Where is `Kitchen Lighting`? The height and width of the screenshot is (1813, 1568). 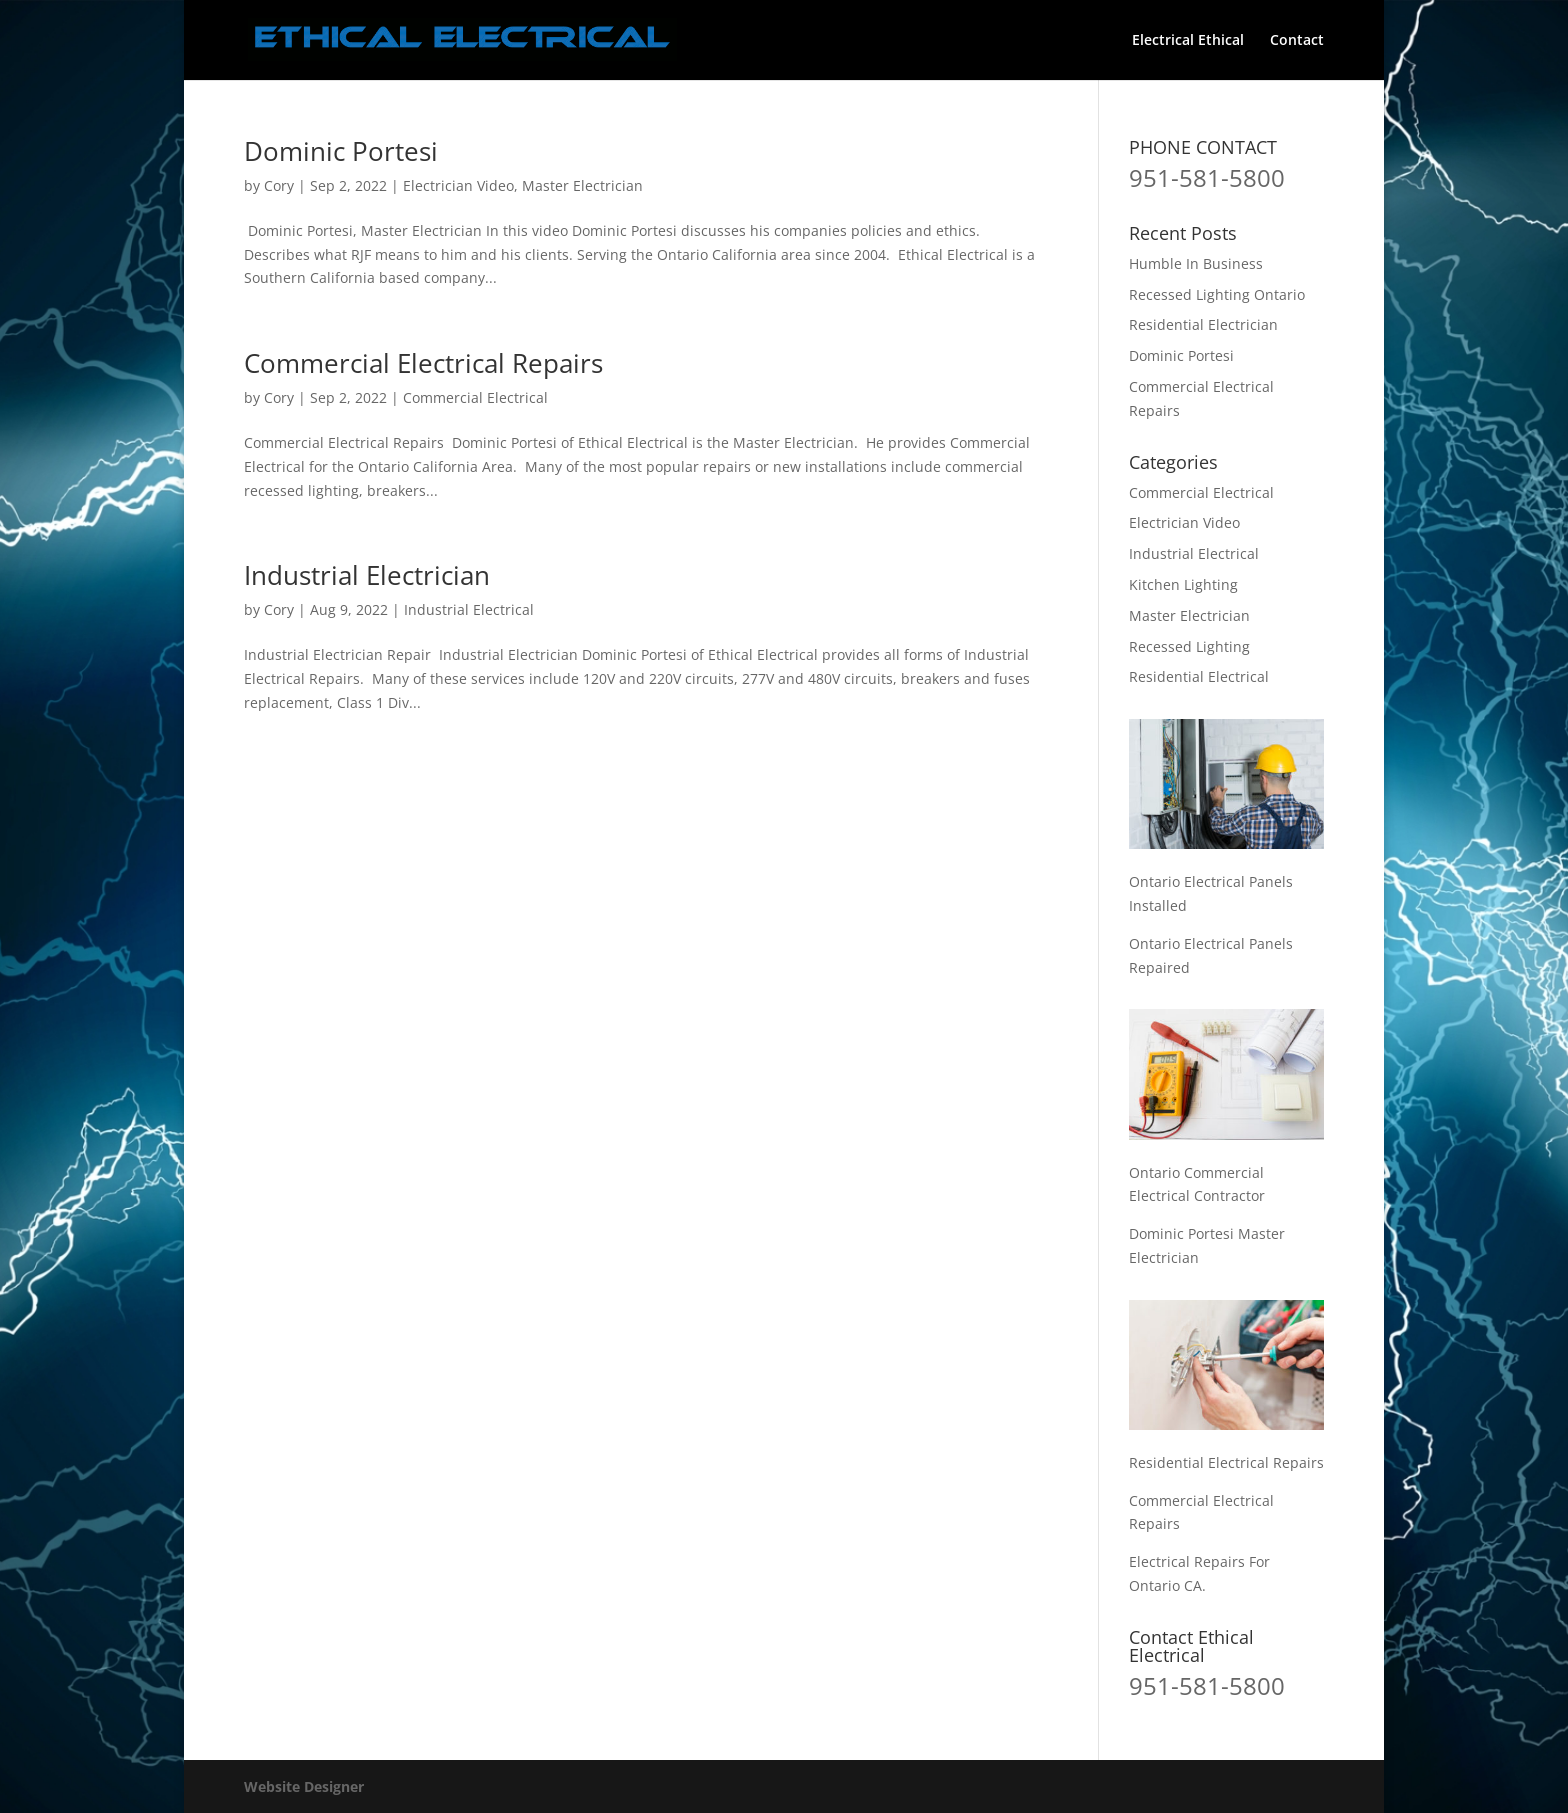 Kitchen Lighting is located at coordinates (1183, 584).